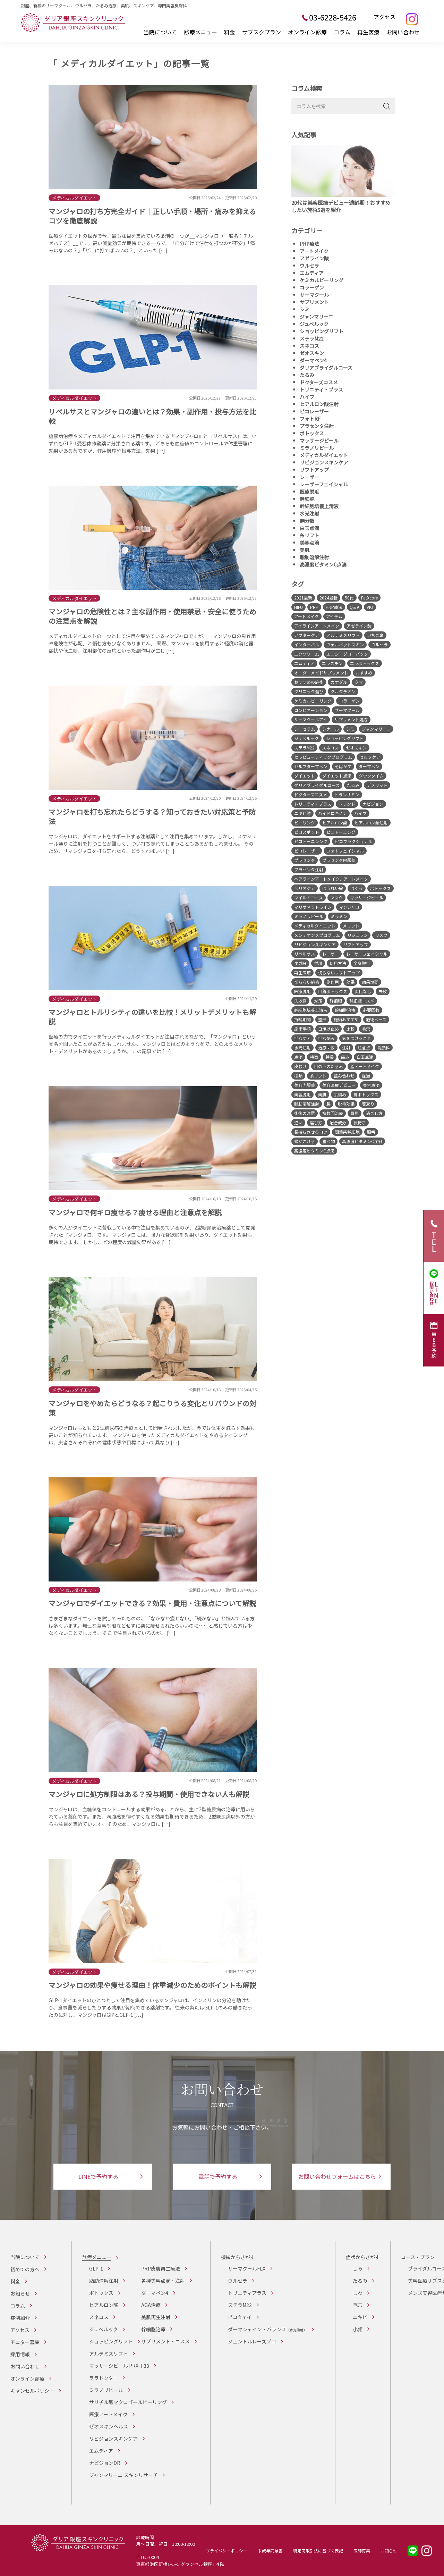  I want to click on アルテミスリフト, so click(343, 635).